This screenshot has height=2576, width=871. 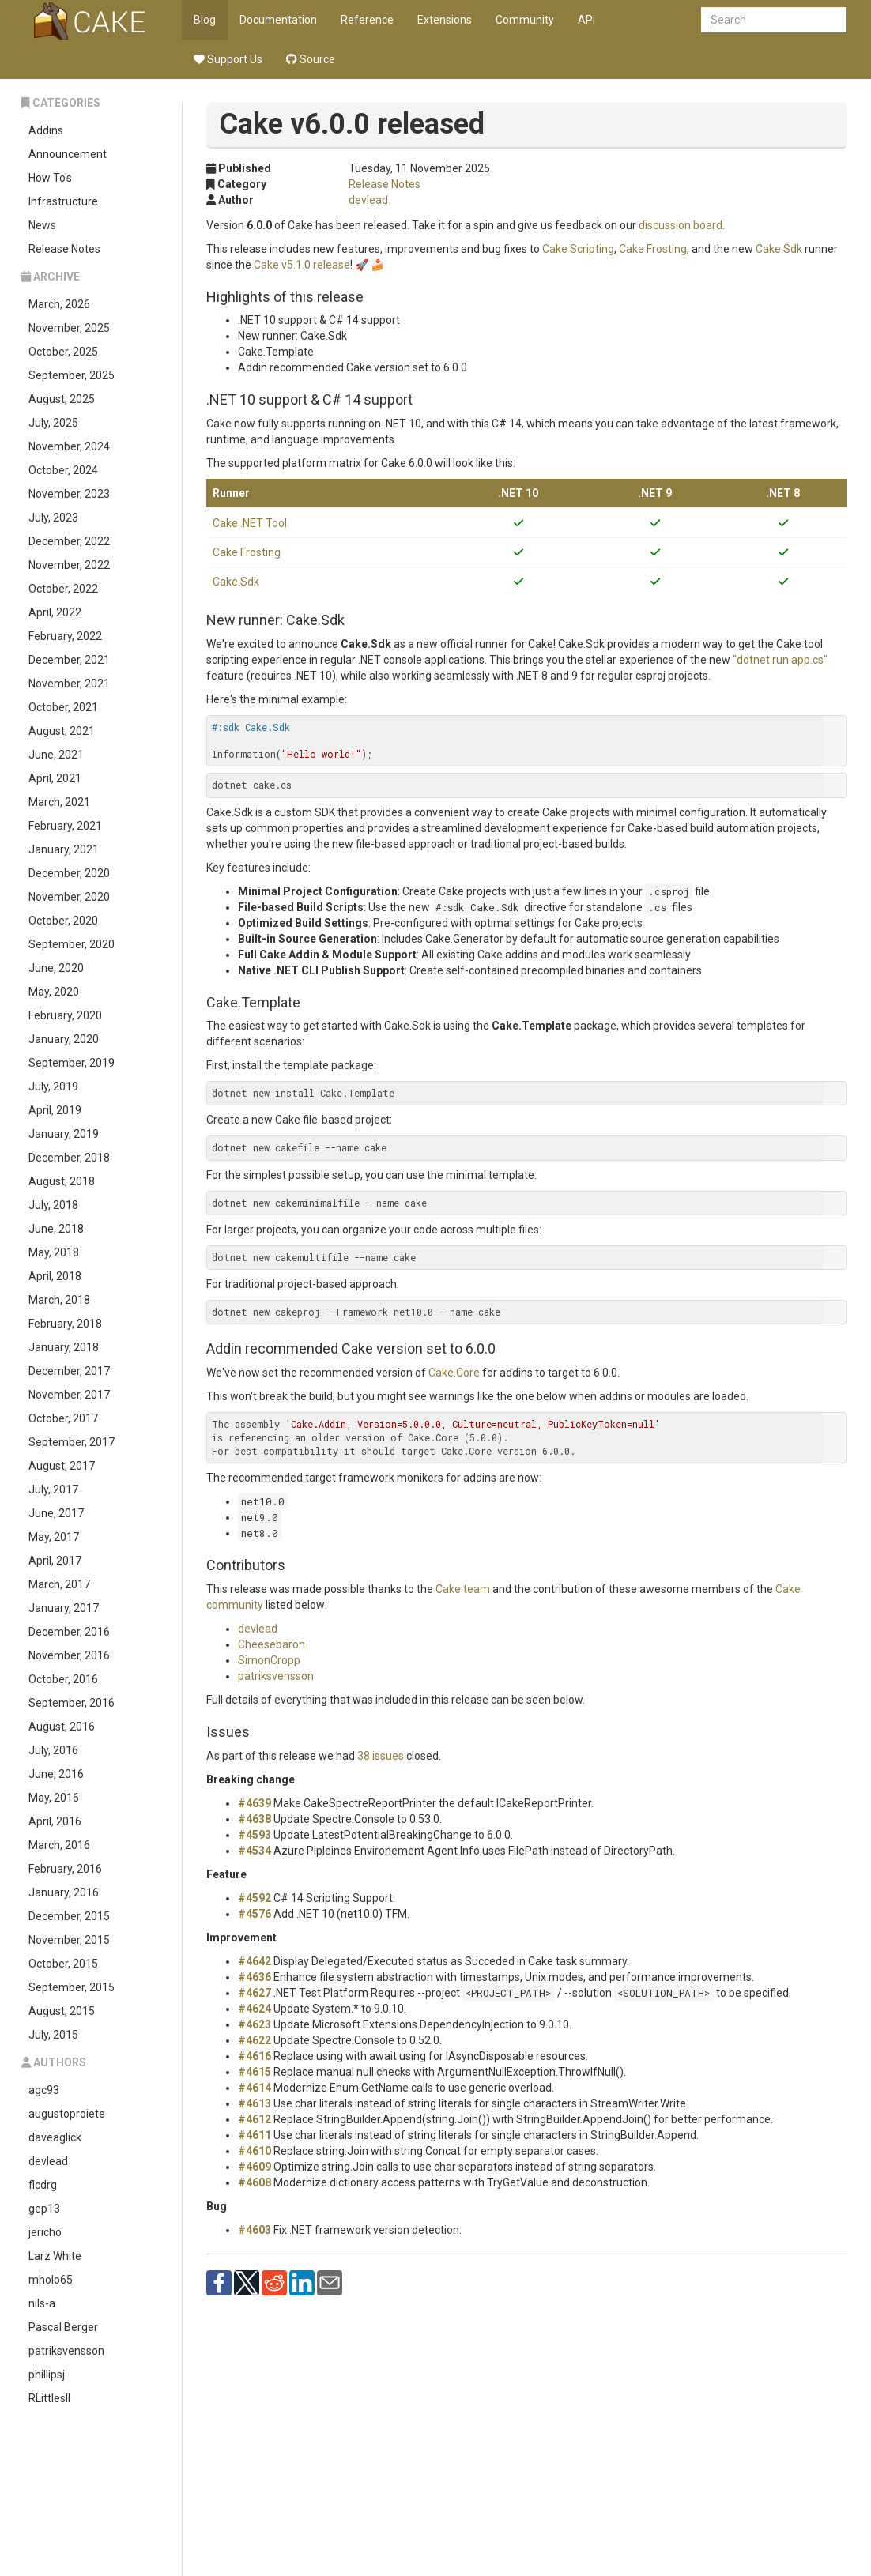 What do you see at coordinates (779, 249) in the screenshot?
I see `Cake.Sdk` at bounding box center [779, 249].